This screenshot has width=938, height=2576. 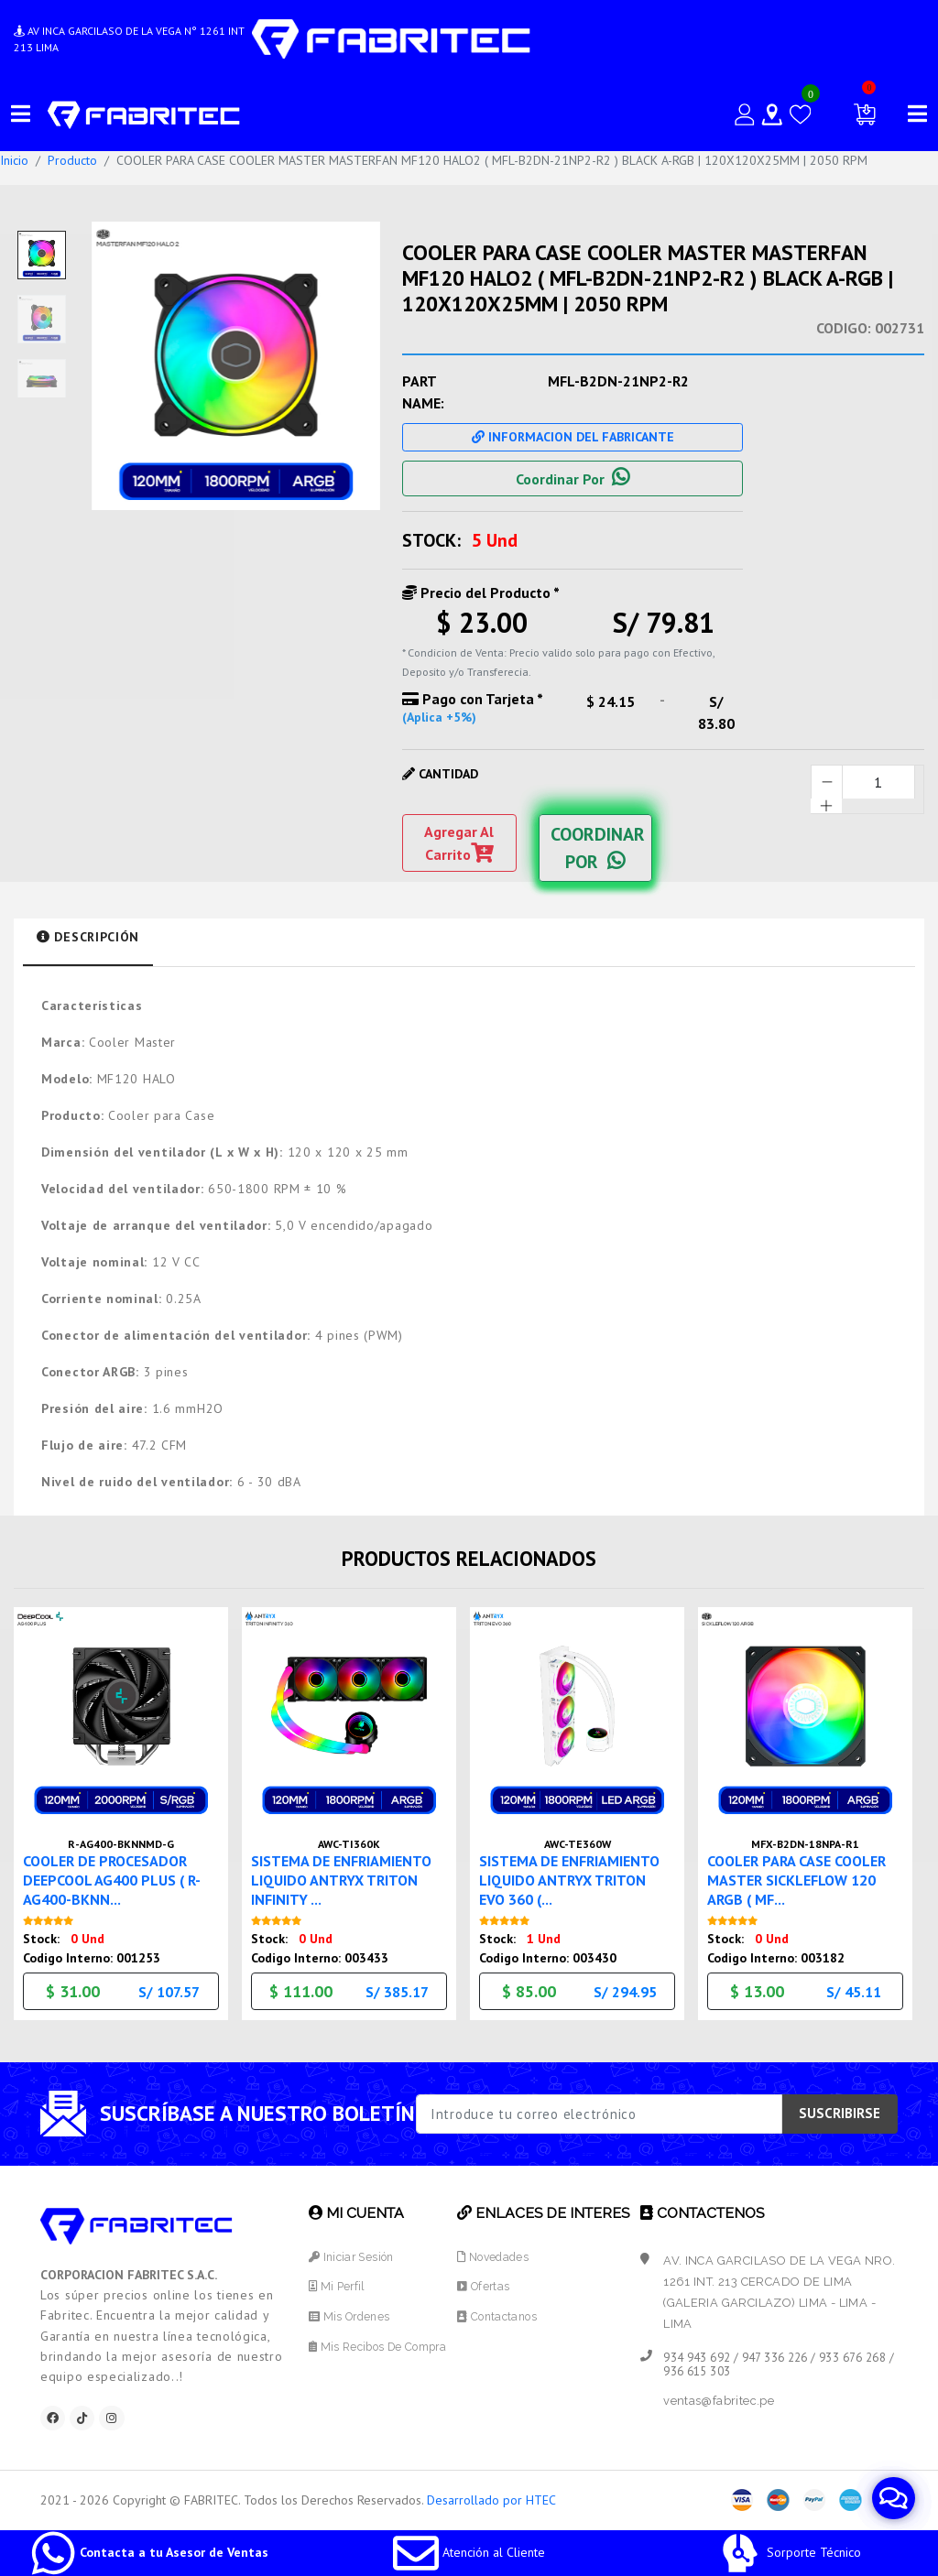 I want to click on Atención al Cliente, so click(x=469, y=2552).